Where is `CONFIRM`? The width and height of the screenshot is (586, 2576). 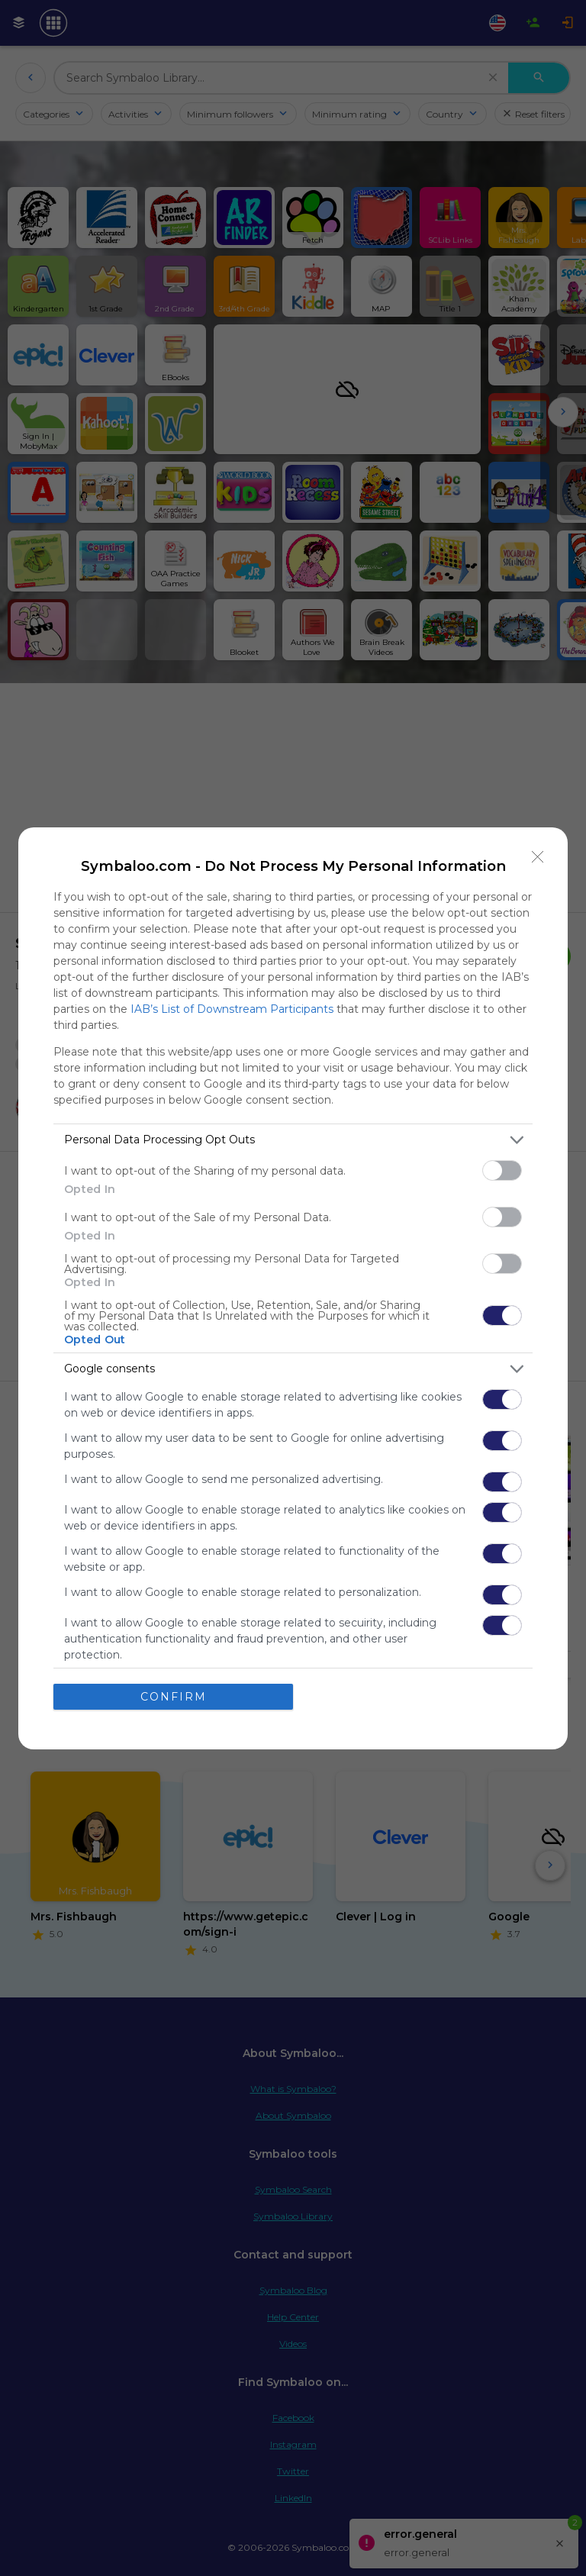
CONFIRM is located at coordinates (173, 1697).